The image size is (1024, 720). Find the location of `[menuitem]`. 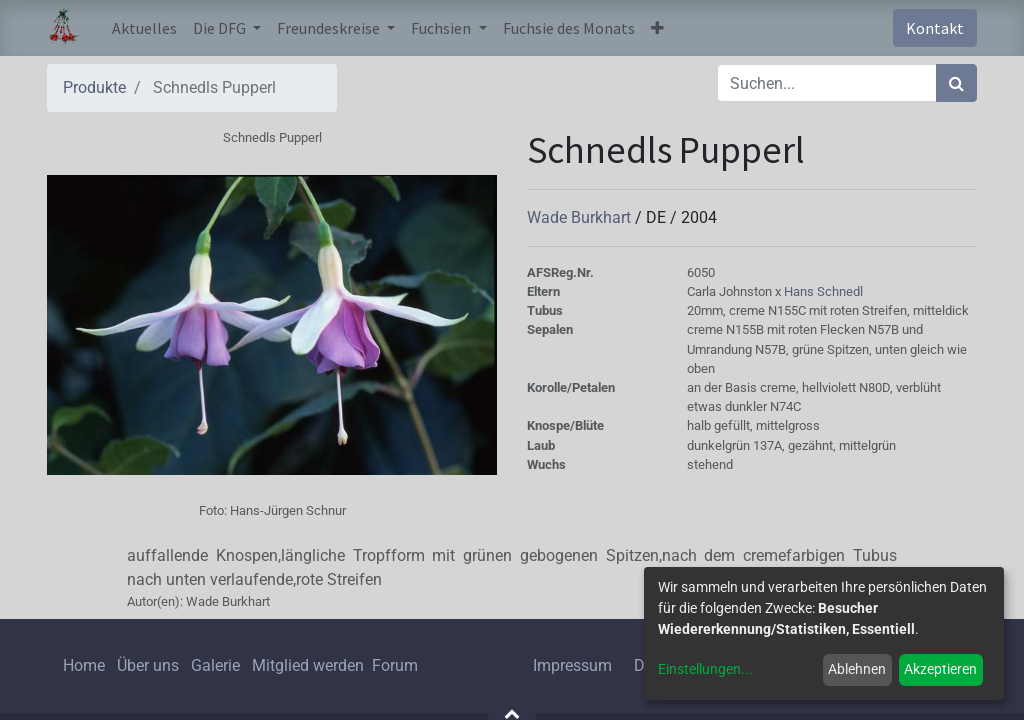

[menuitem] is located at coordinates (144, 28).